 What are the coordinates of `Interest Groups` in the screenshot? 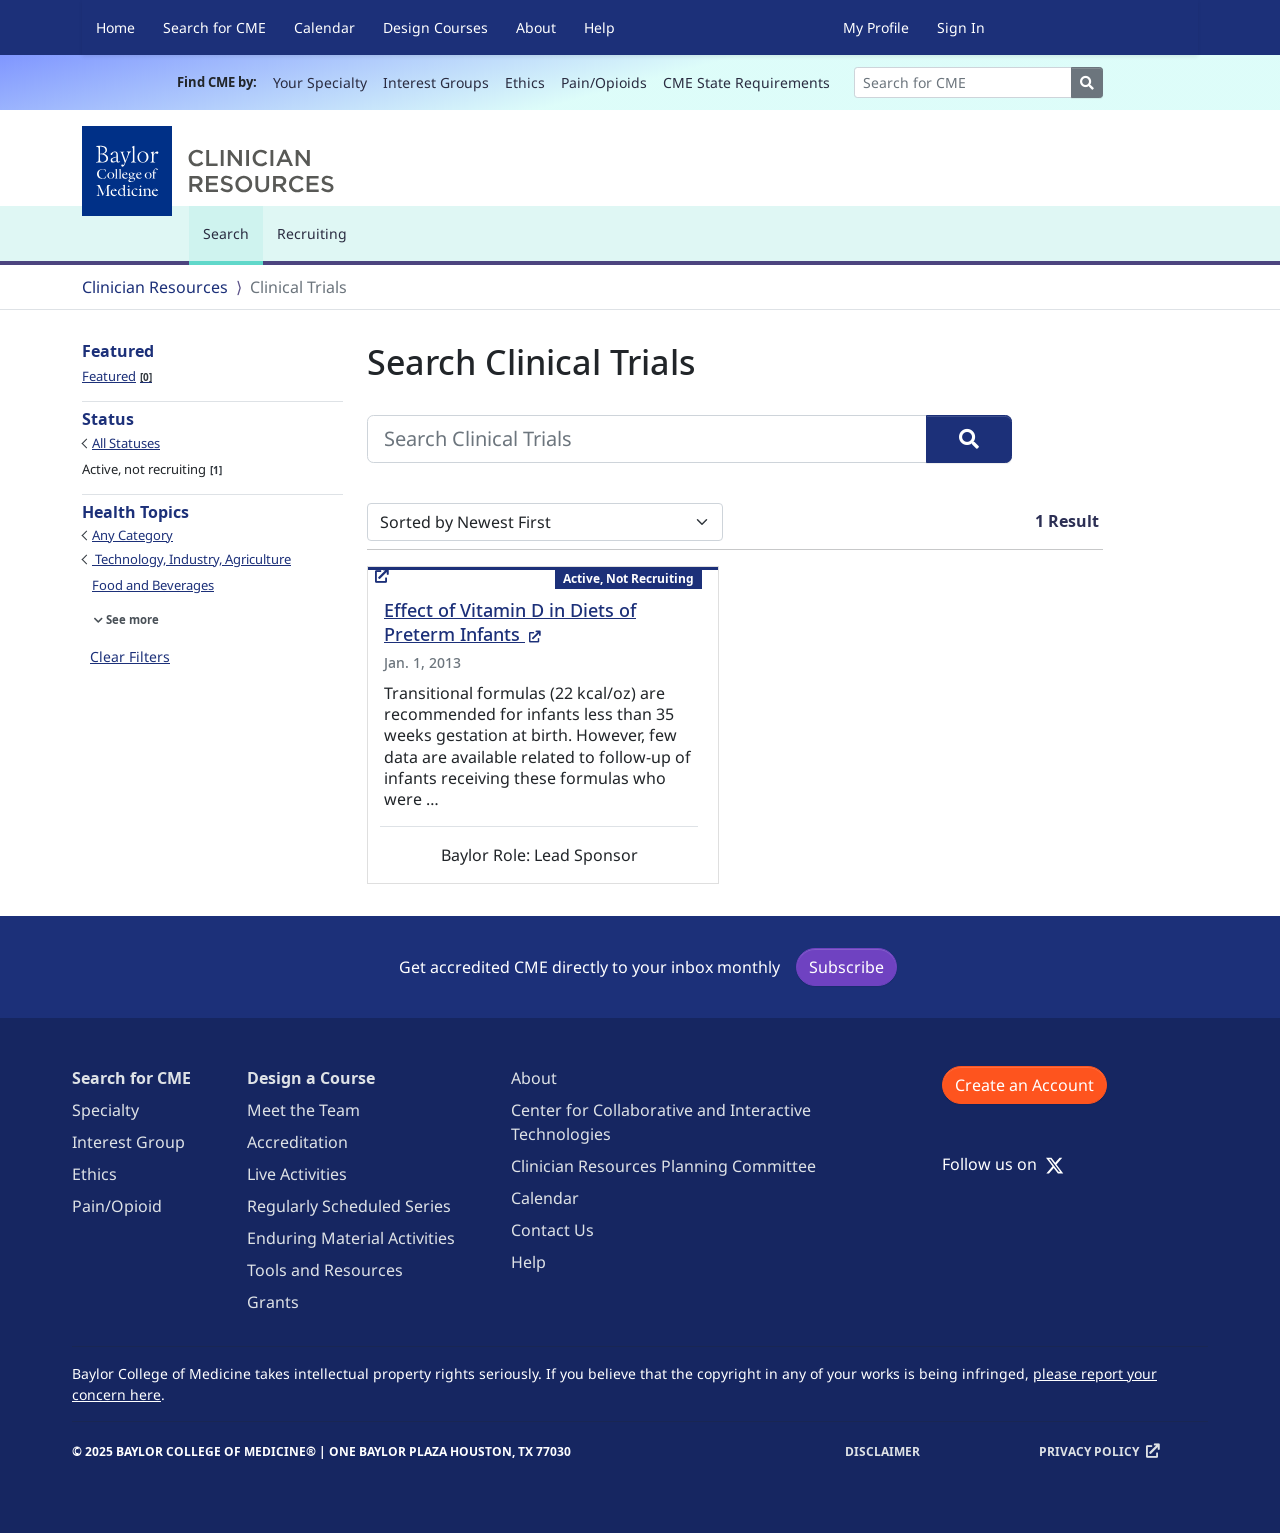 It's located at (436, 82).